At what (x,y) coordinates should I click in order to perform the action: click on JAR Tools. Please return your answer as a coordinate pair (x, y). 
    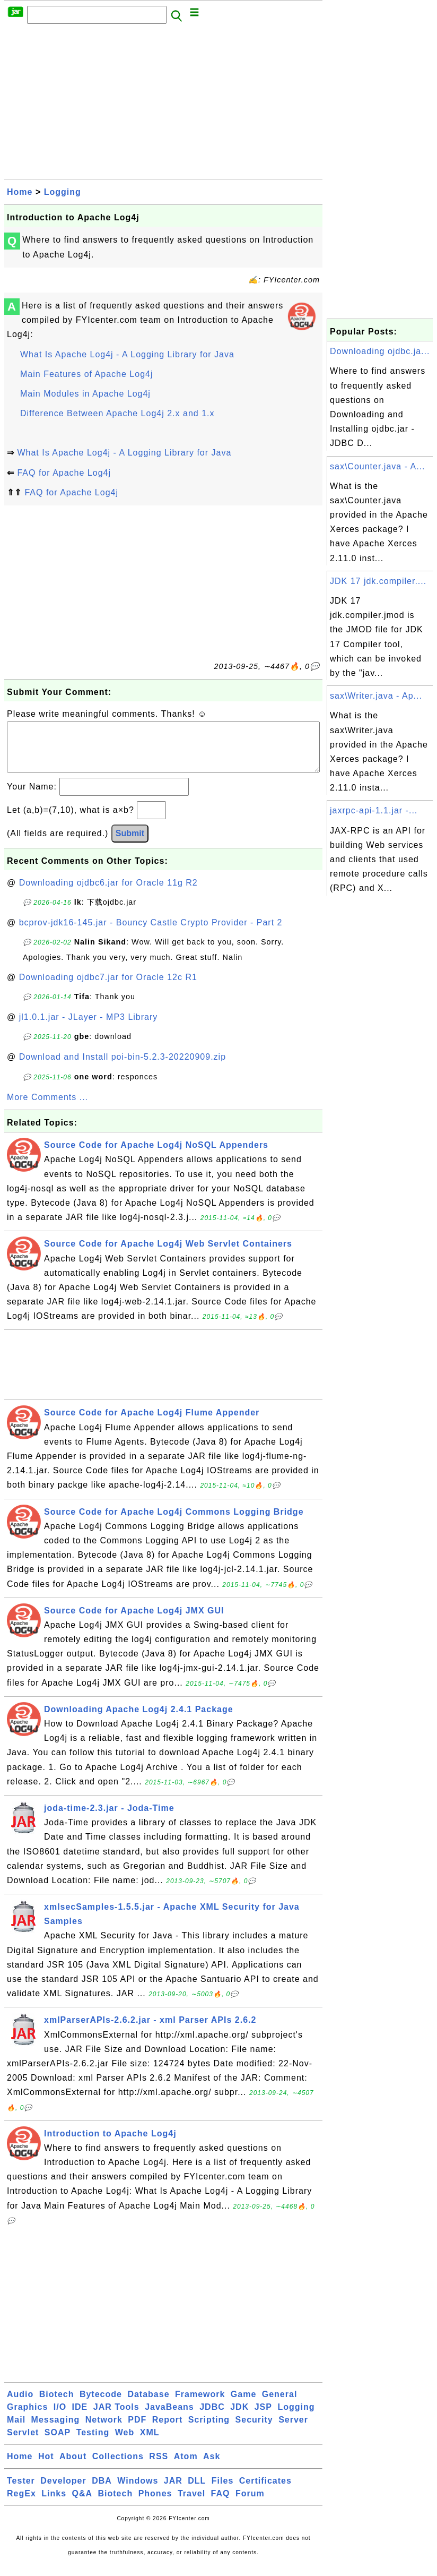
    Looking at the image, I should click on (116, 2417).